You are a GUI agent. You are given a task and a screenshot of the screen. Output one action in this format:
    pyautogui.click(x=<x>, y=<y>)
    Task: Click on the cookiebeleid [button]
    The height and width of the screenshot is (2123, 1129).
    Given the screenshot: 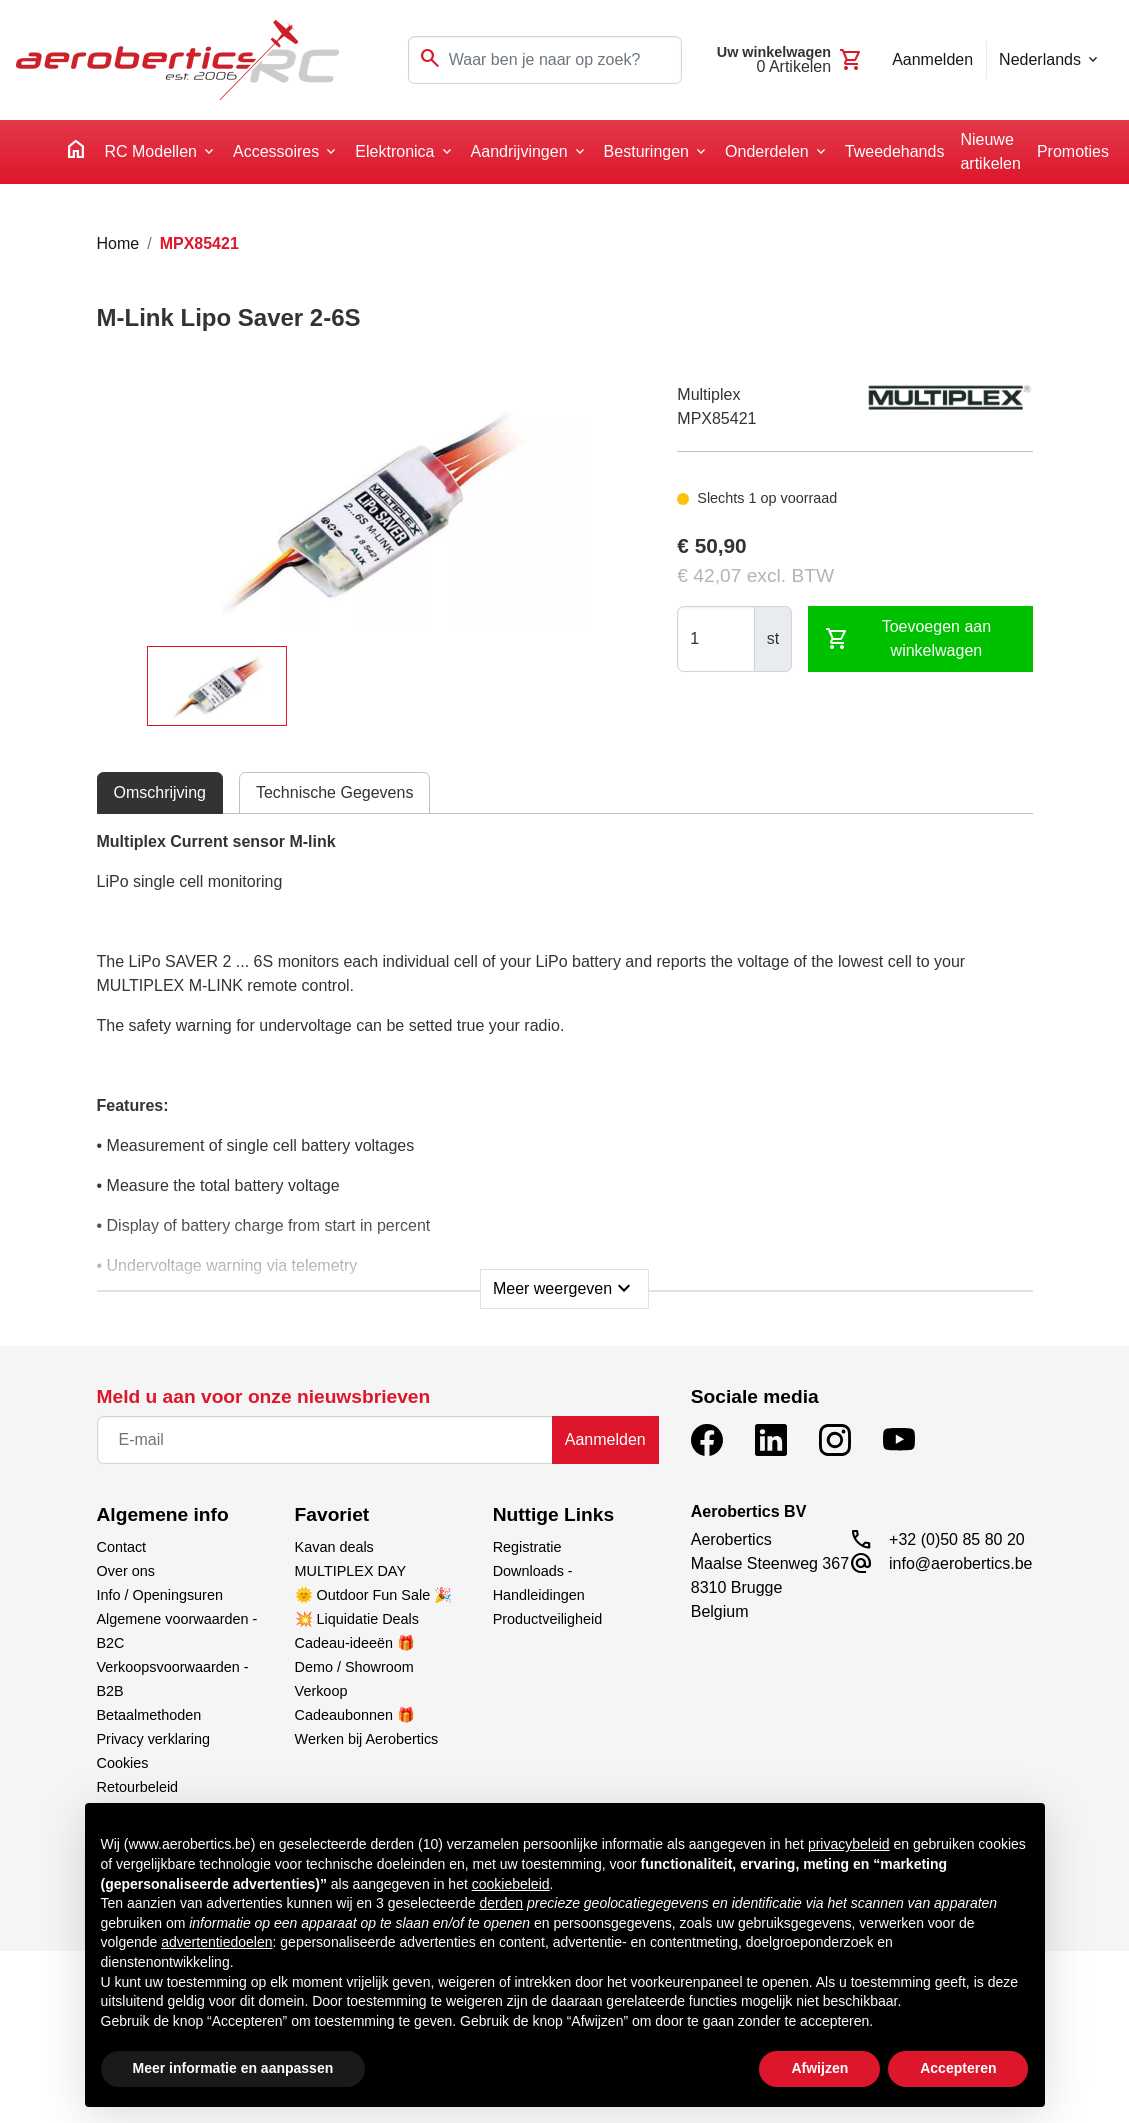 What is the action you would take?
    pyautogui.click(x=511, y=1884)
    